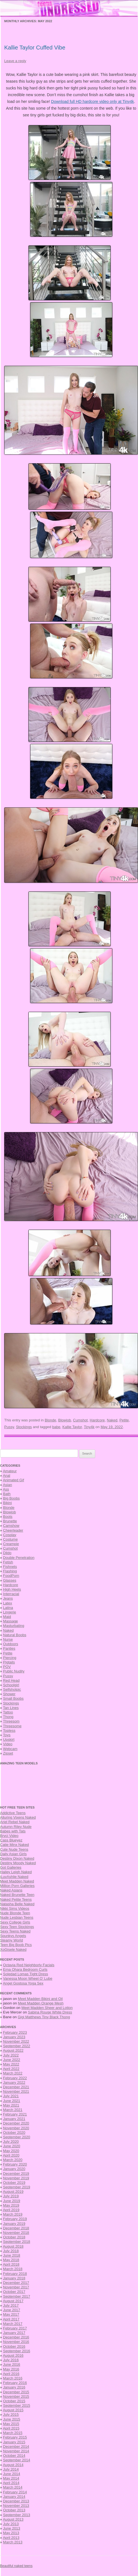  I want to click on December 2015, so click(16, 2392).